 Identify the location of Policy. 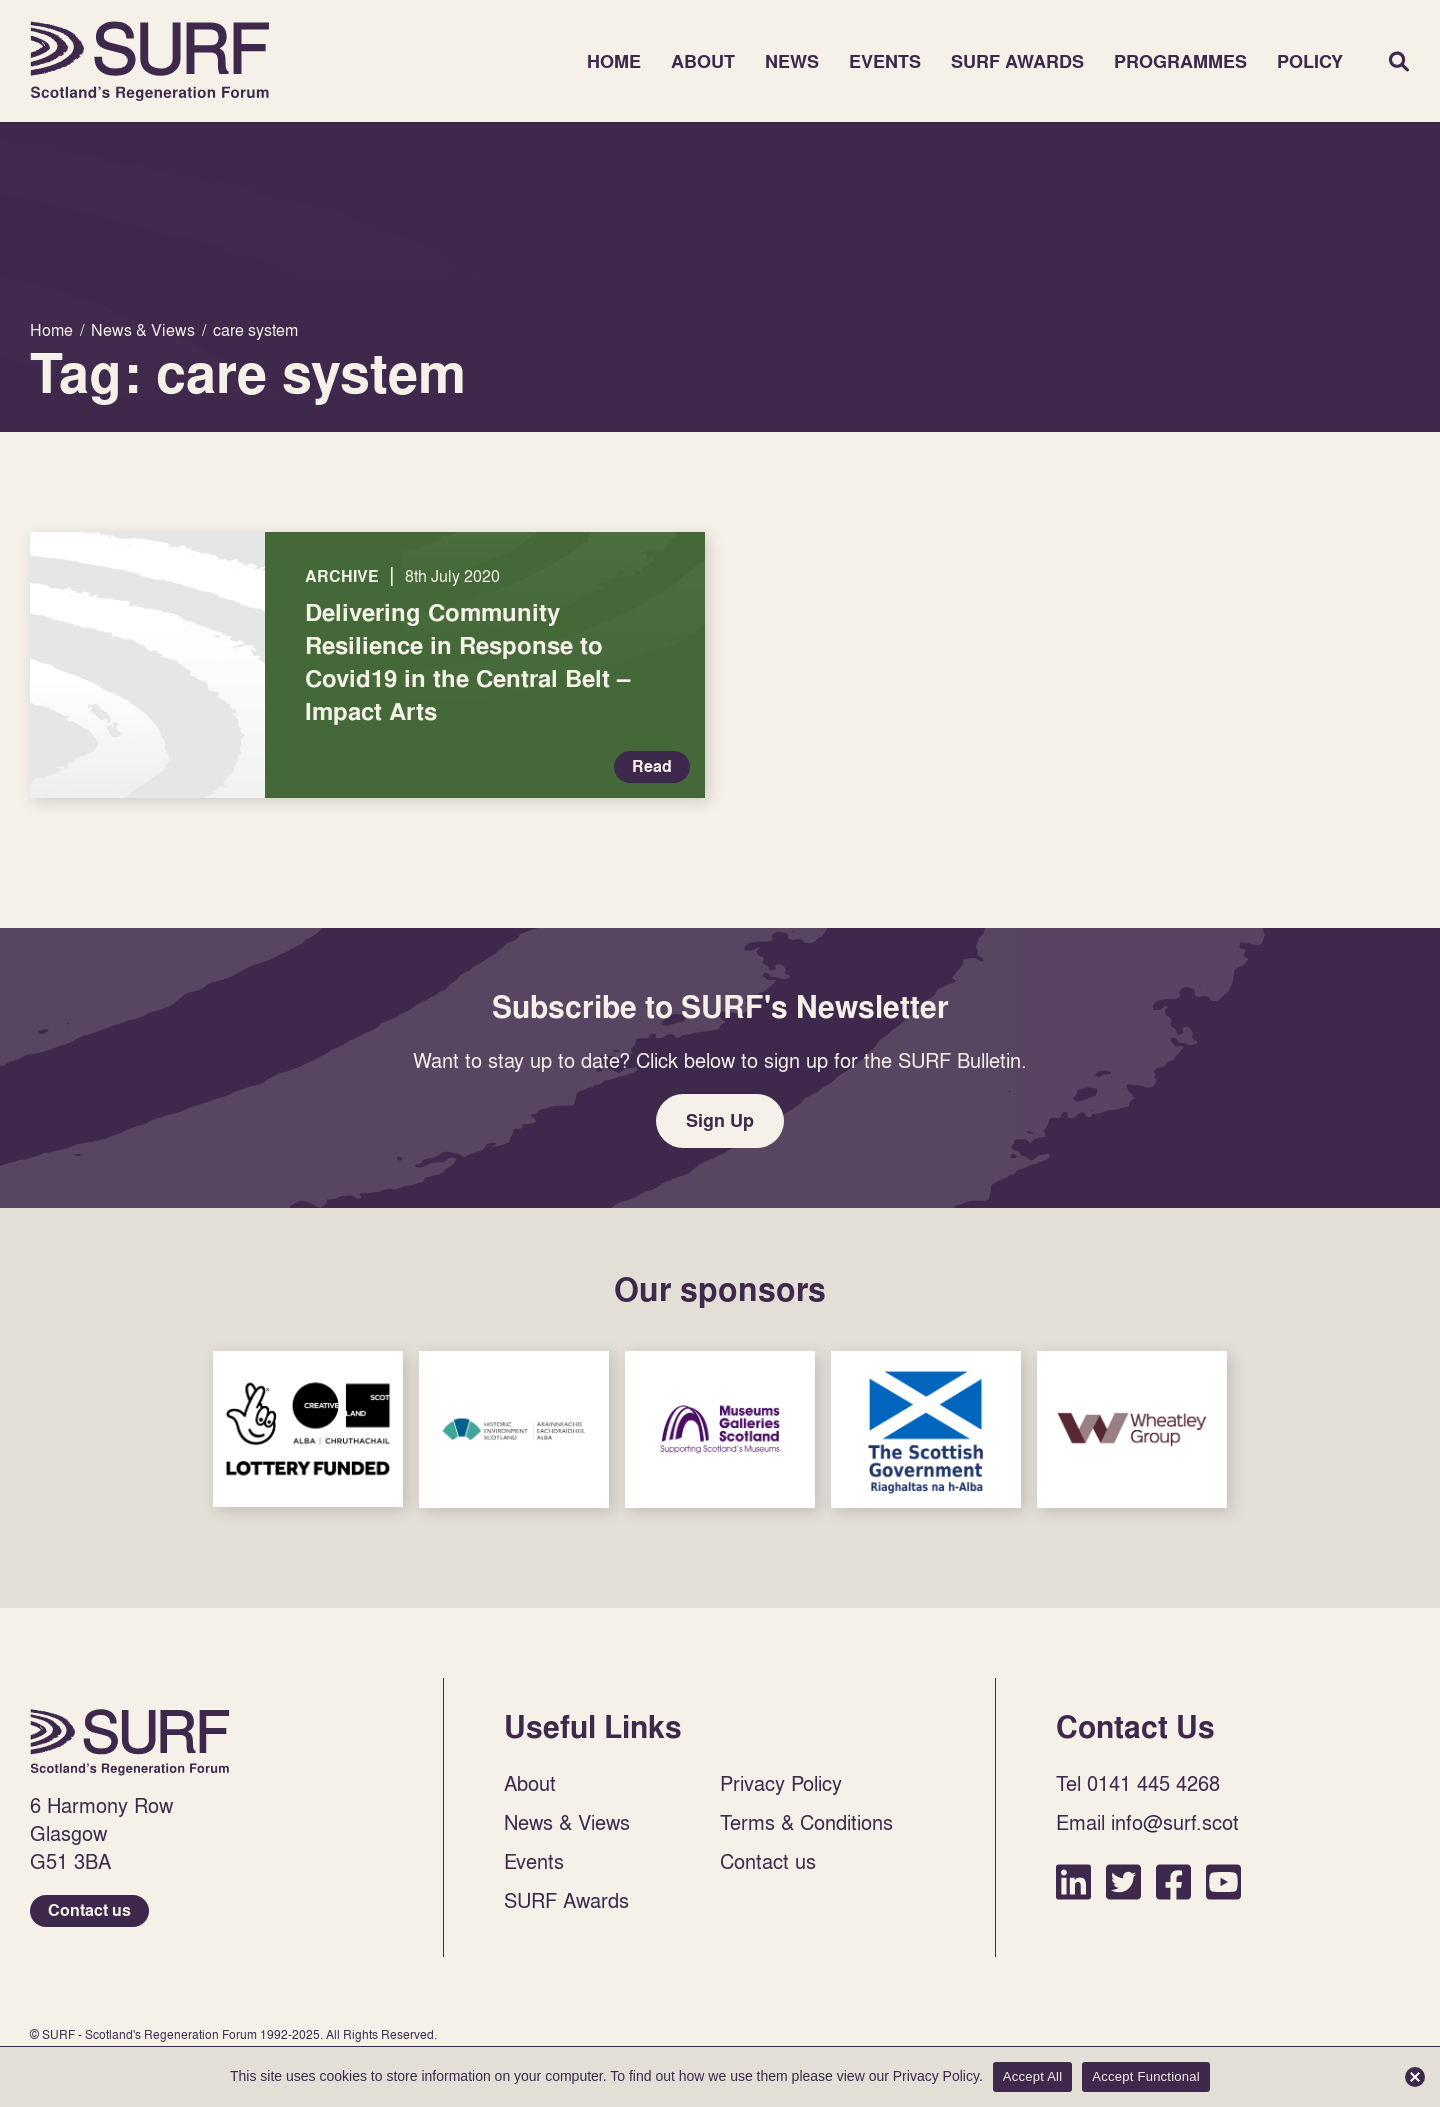
(1310, 61).